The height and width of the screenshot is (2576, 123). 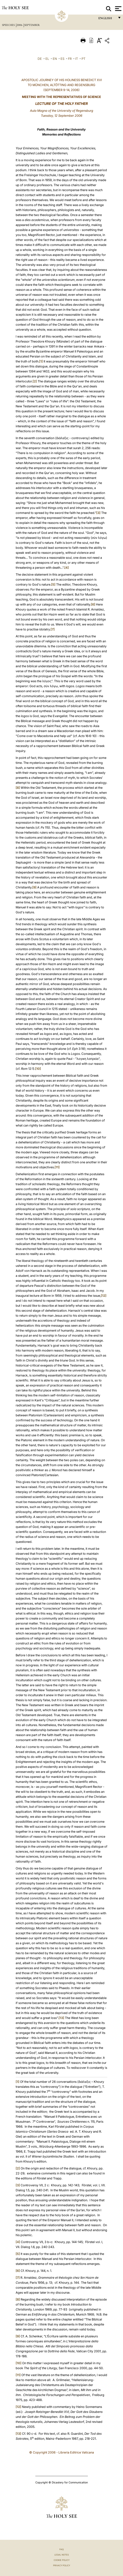 What do you see at coordinates (61, 2554) in the screenshot?
I see `Legal Notes` at bounding box center [61, 2554].